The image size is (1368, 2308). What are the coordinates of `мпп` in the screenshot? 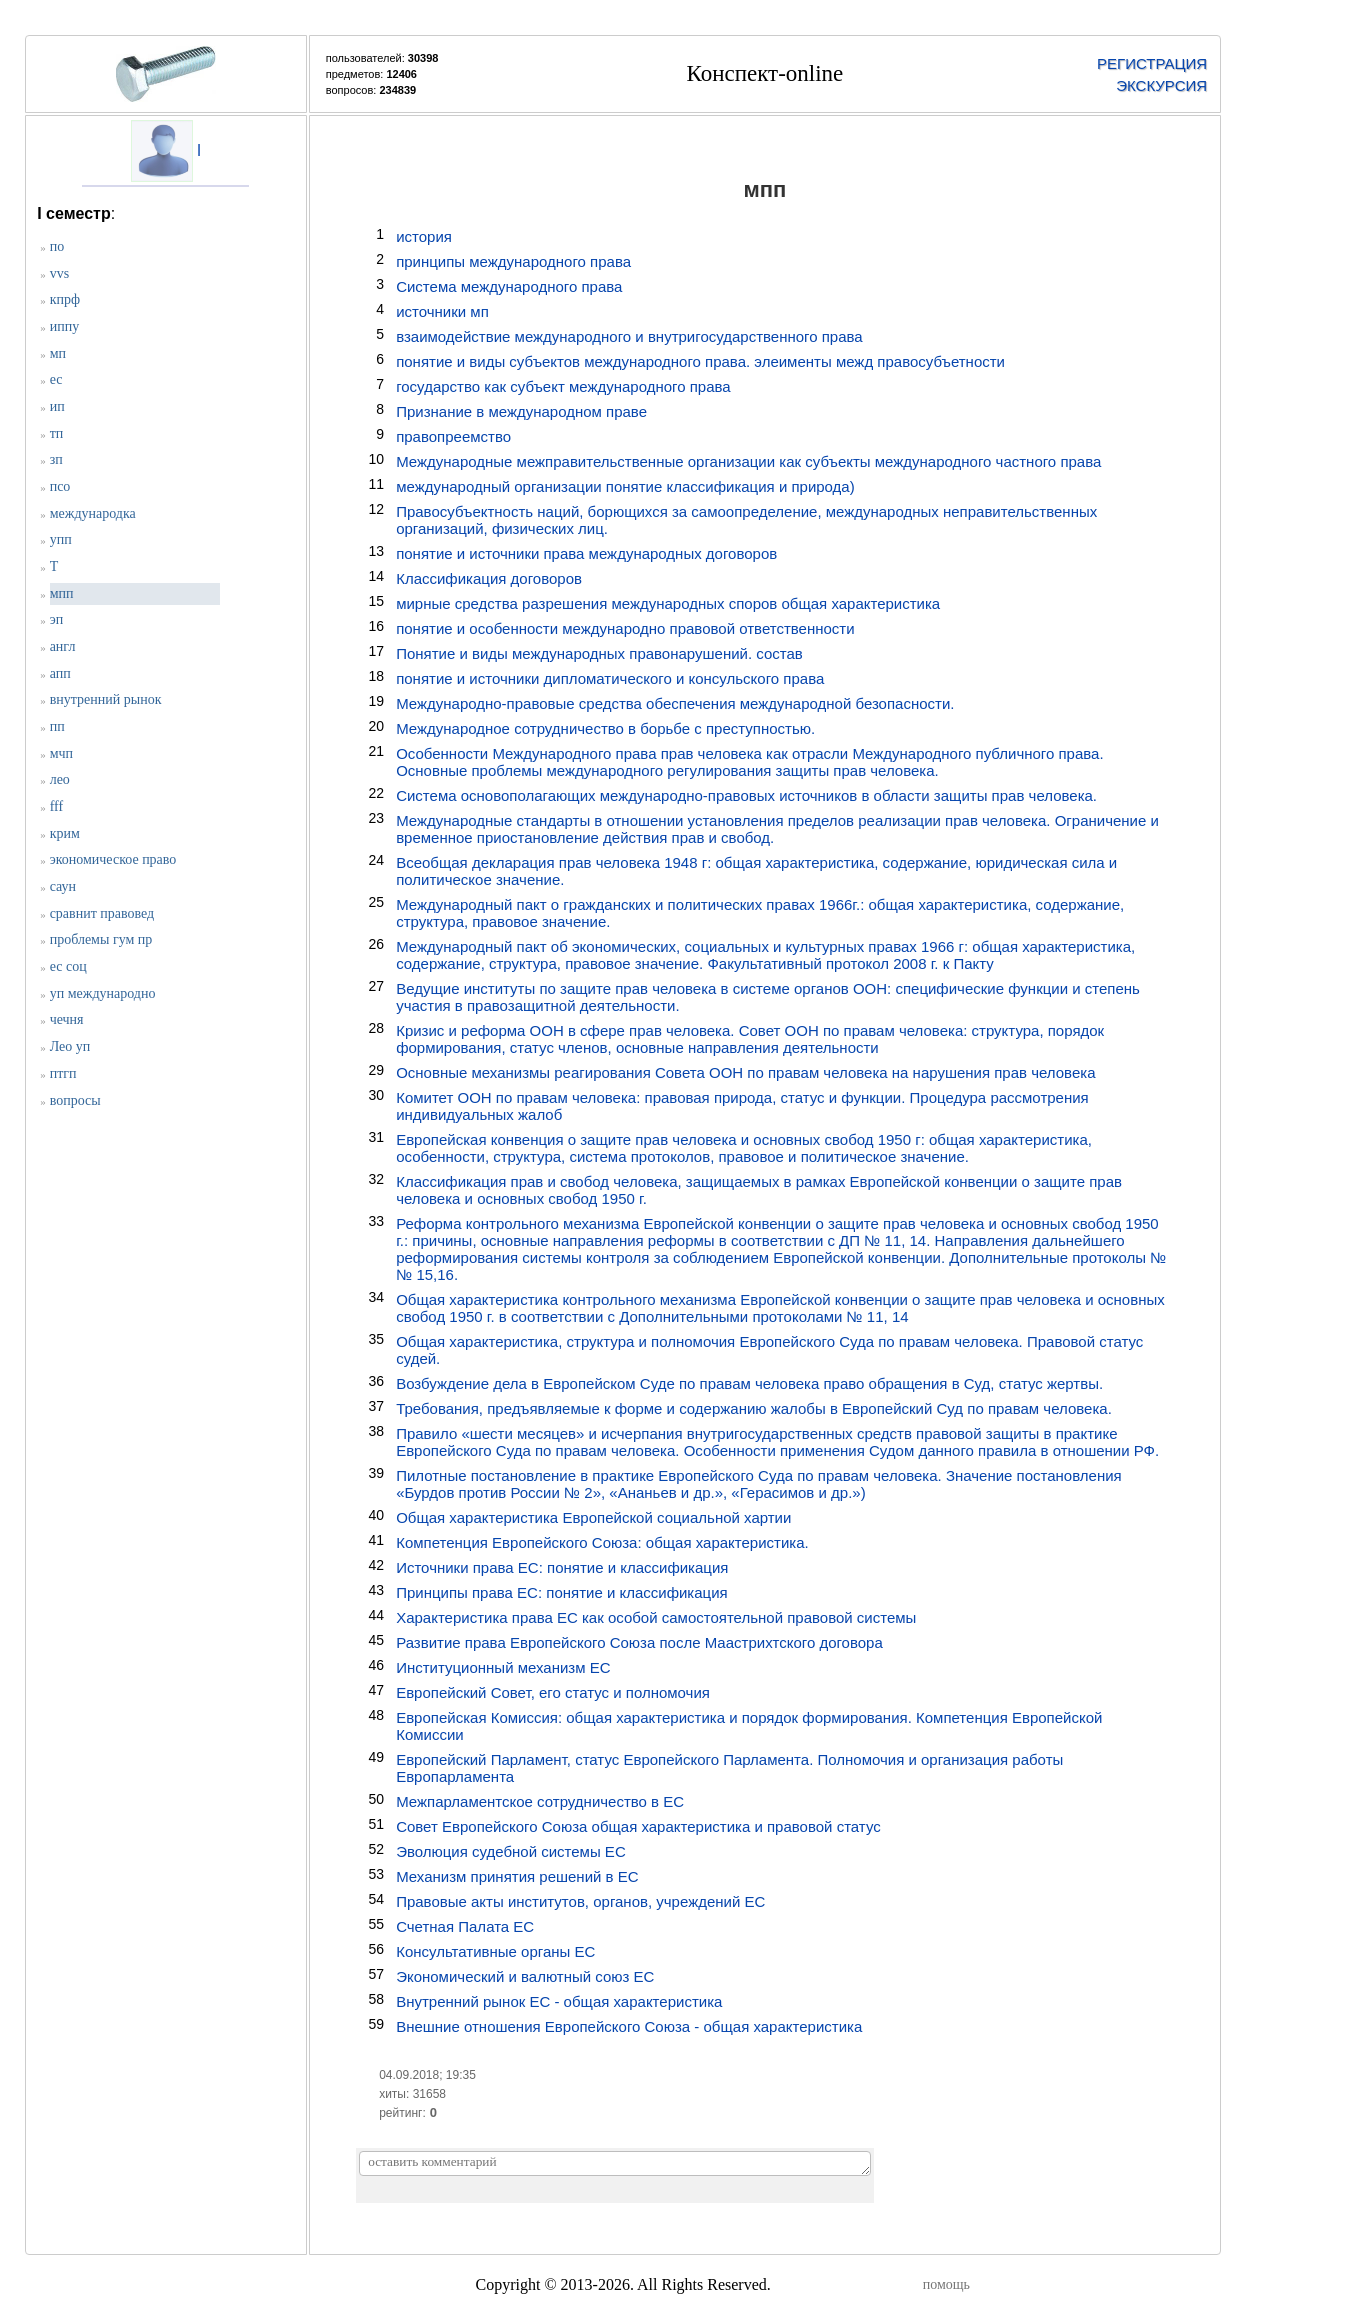 It's located at (62, 593).